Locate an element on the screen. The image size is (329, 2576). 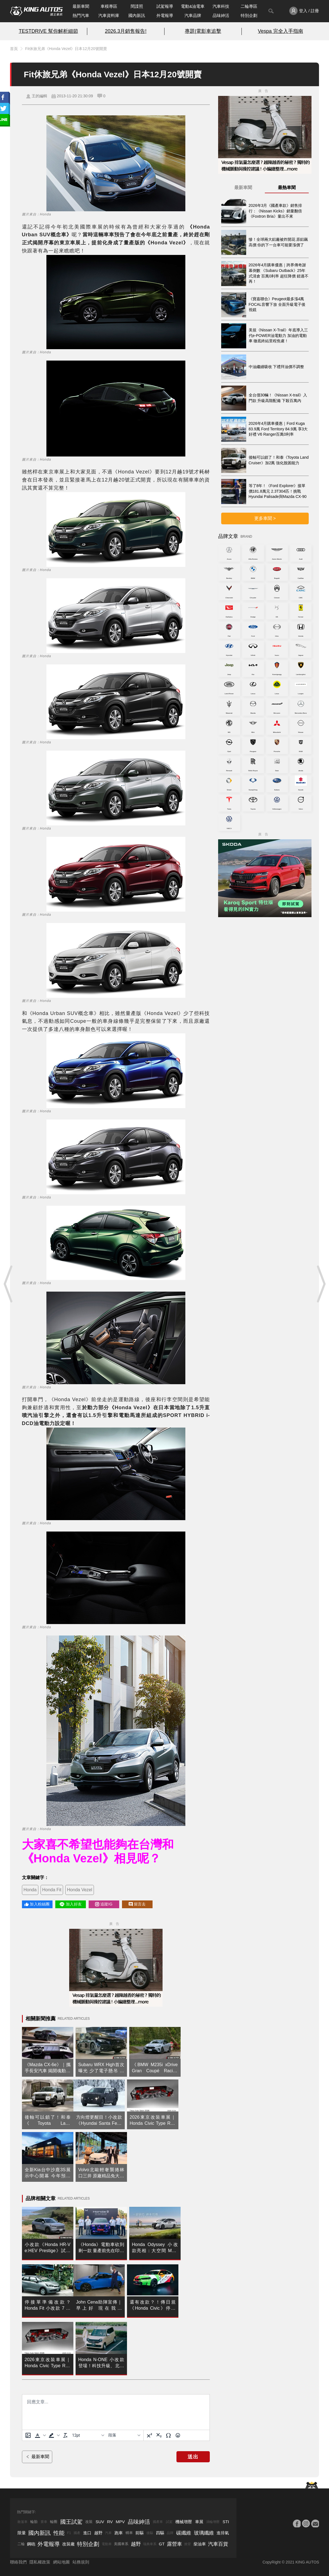
[字型大小] is located at coordinates (88, 2435).